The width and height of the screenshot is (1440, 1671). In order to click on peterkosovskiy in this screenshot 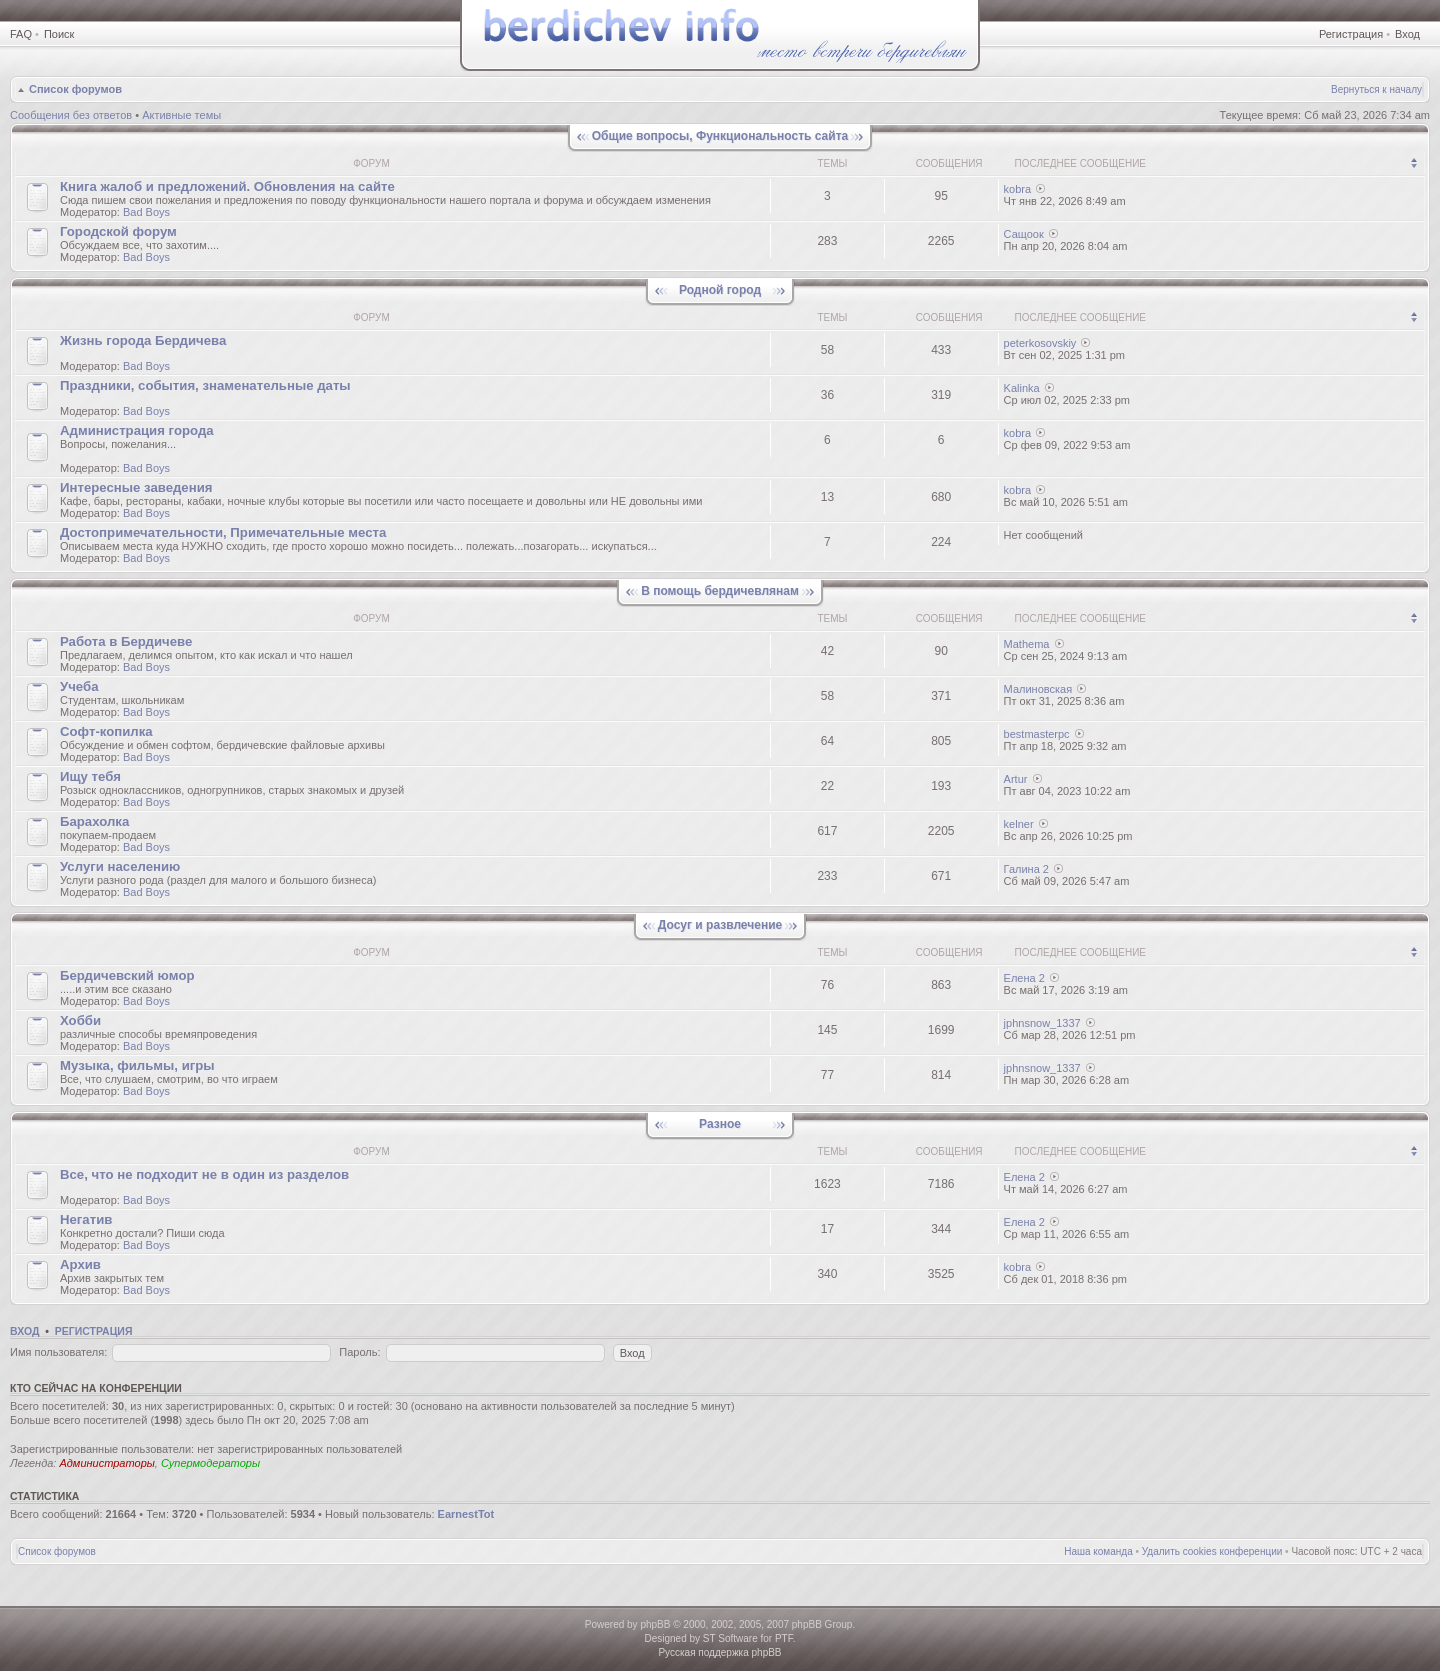, I will do `click(1040, 343)`.